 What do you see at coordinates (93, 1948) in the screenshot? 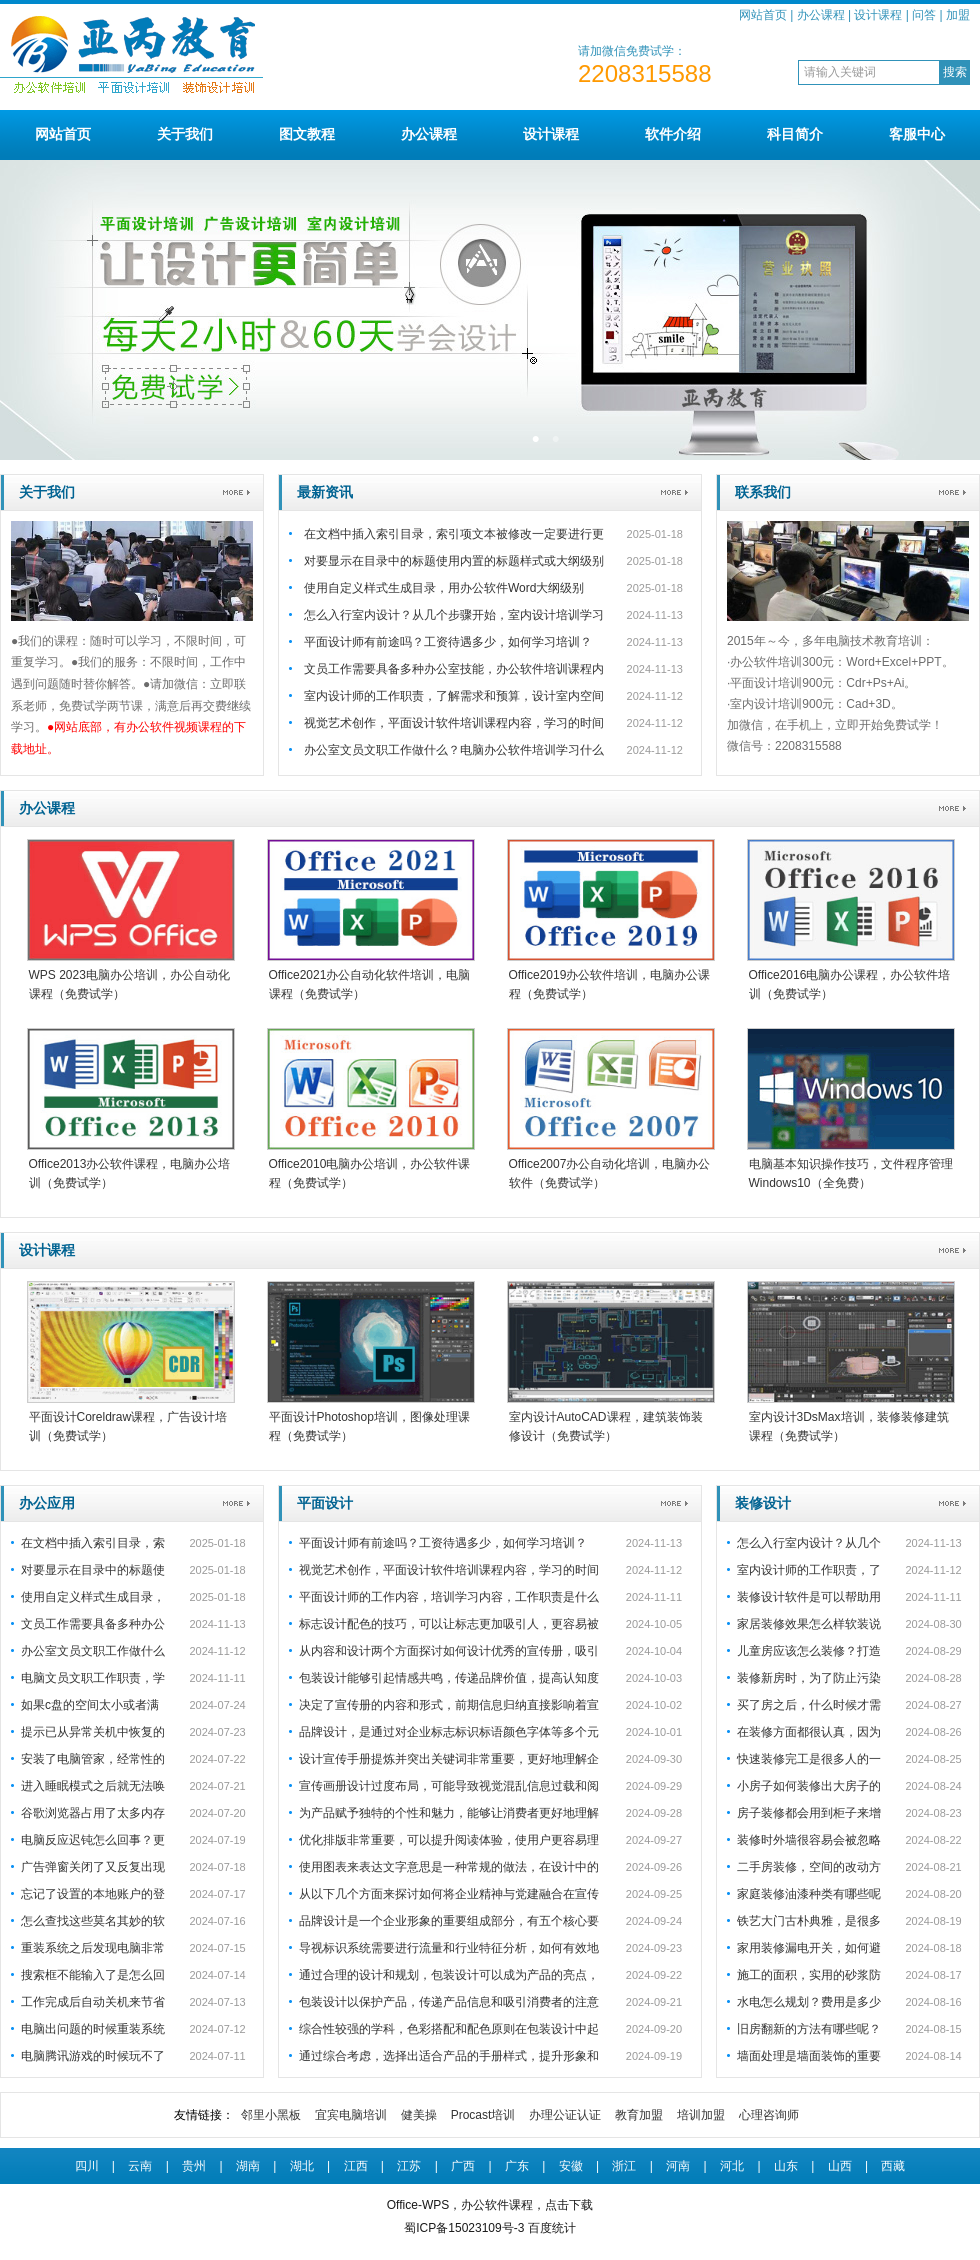
I see `重装系统之后发现电脑非常` at bounding box center [93, 1948].